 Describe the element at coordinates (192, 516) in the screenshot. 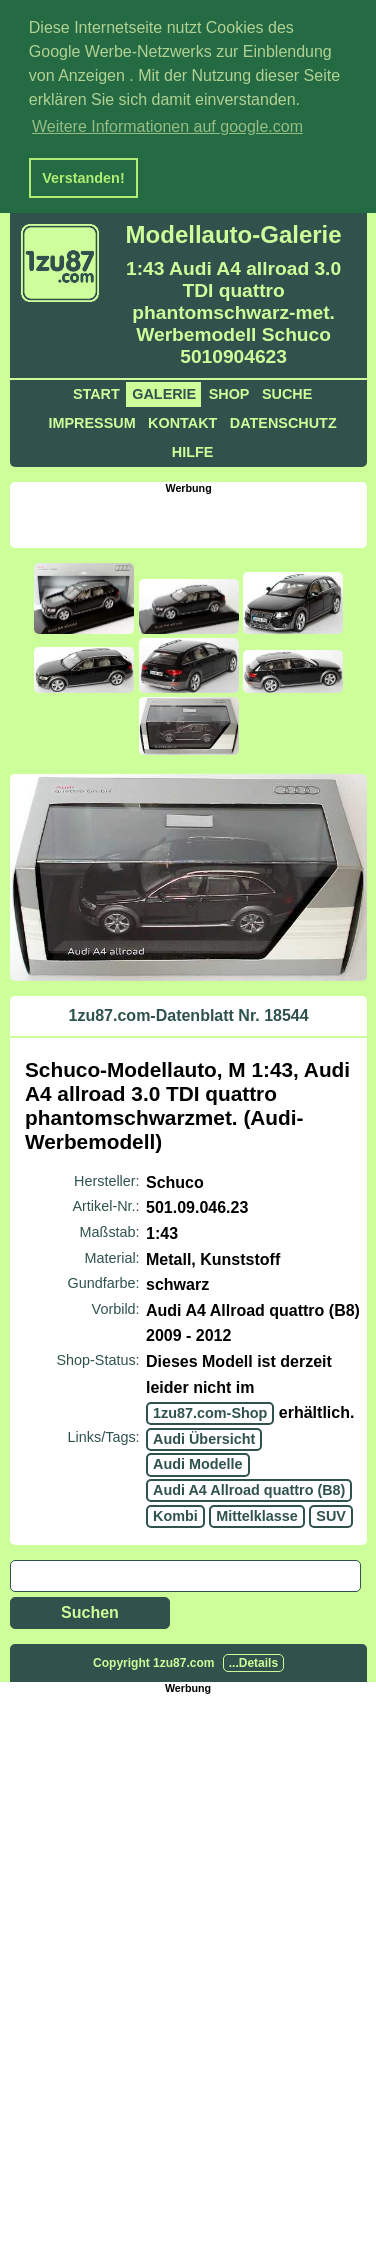

I see `[Advertisement]` at that location.